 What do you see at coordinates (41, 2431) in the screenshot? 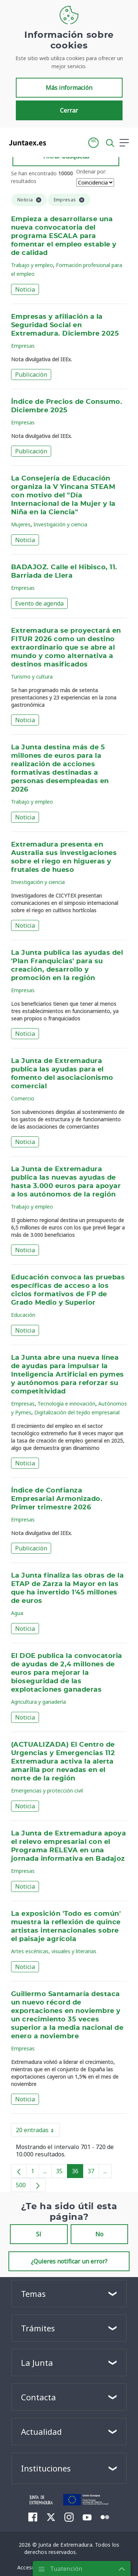
I see `Actualidad [button]` at bounding box center [41, 2431].